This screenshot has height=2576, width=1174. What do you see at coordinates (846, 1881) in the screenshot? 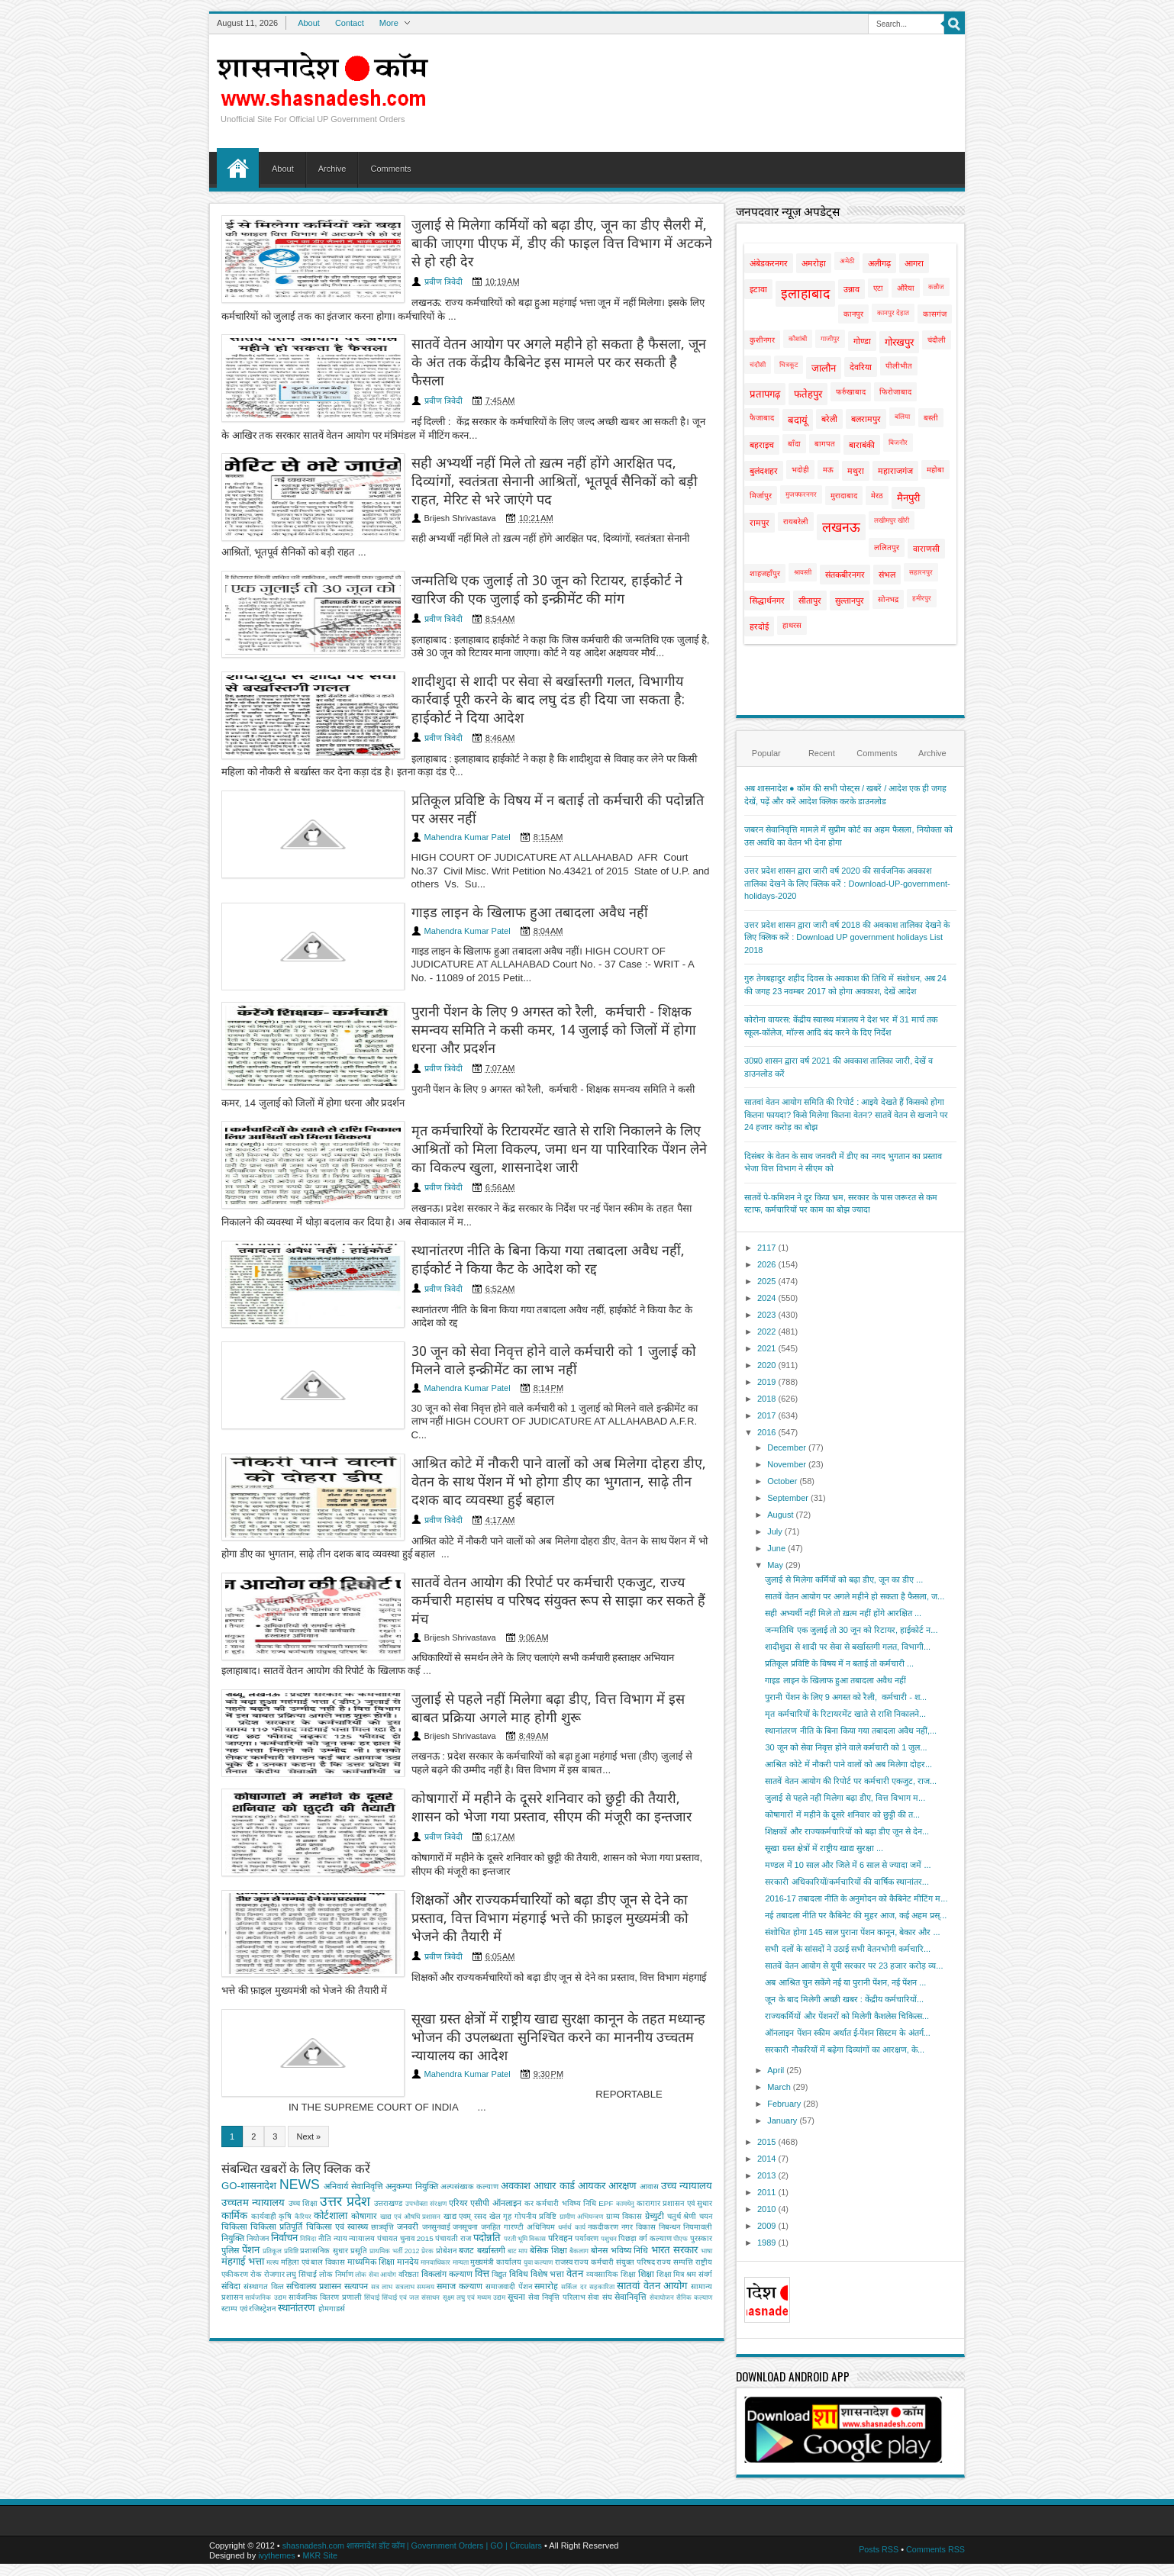
I see `सरकारी अधिकारियों/कर्मचारियों की वार्षिक स्थानांतर...` at bounding box center [846, 1881].